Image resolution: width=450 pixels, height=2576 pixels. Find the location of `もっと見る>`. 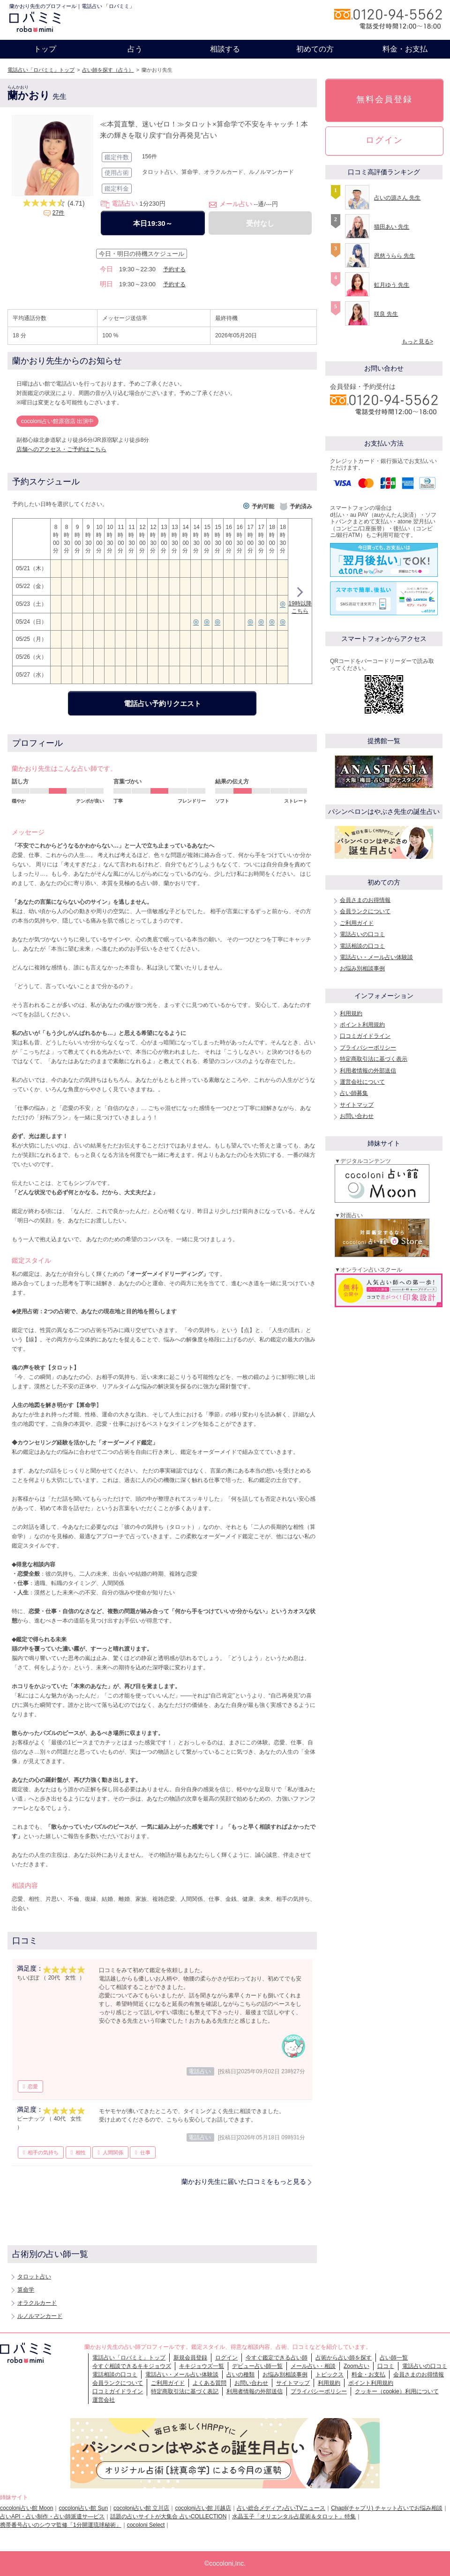

もっと見る> is located at coordinates (417, 341).